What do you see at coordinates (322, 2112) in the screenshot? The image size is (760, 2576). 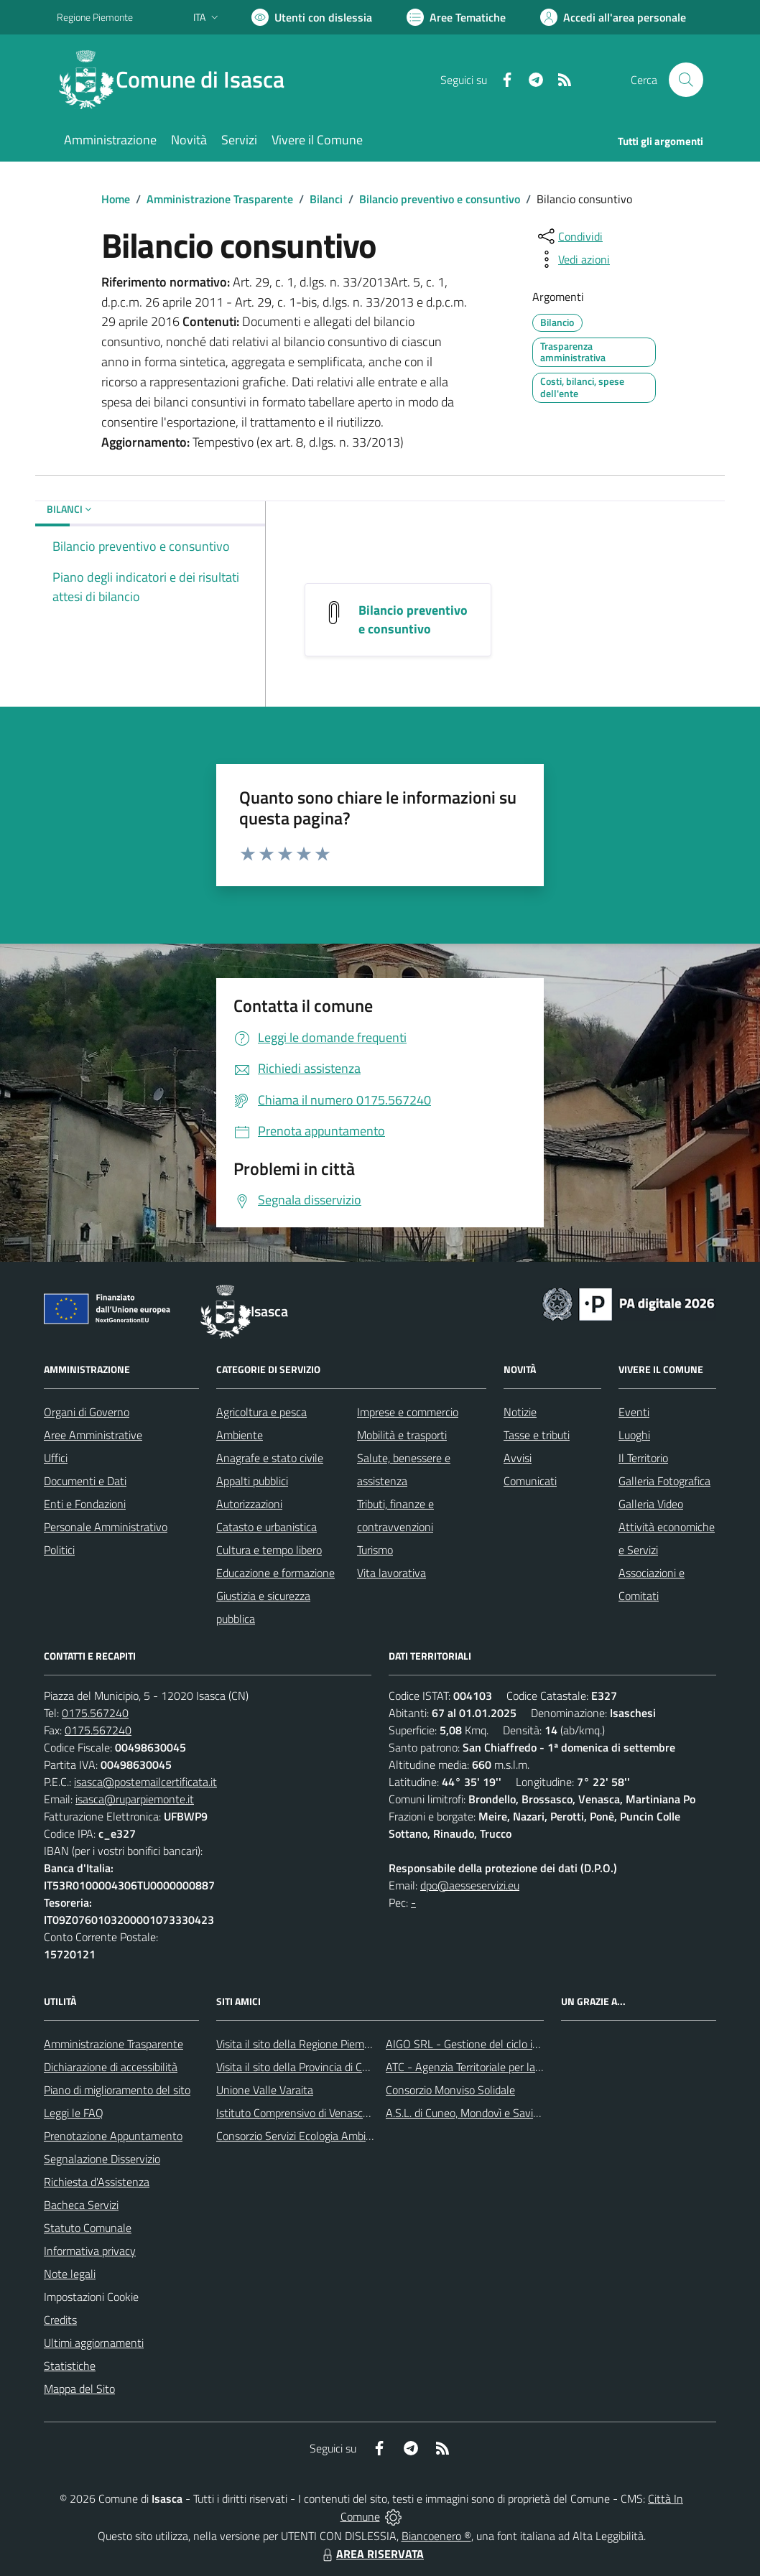 I see `Istituto Comprensivo di Venasca e Costigliole` at bounding box center [322, 2112].